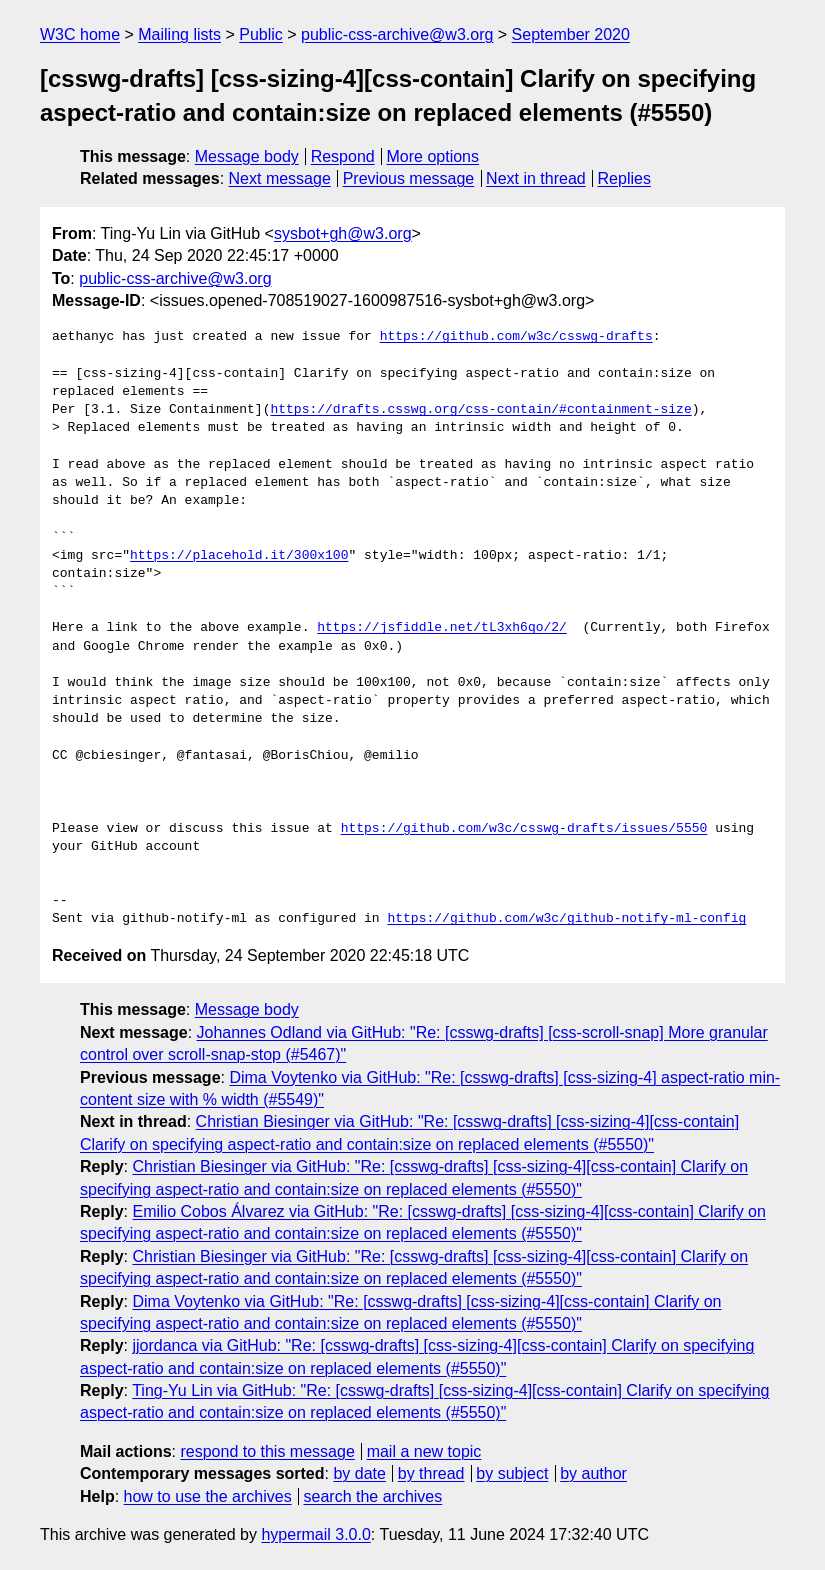  What do you see at coordinates (247, 156) in the screenshot?
I see `Message body` at bounding box center [247, 156].